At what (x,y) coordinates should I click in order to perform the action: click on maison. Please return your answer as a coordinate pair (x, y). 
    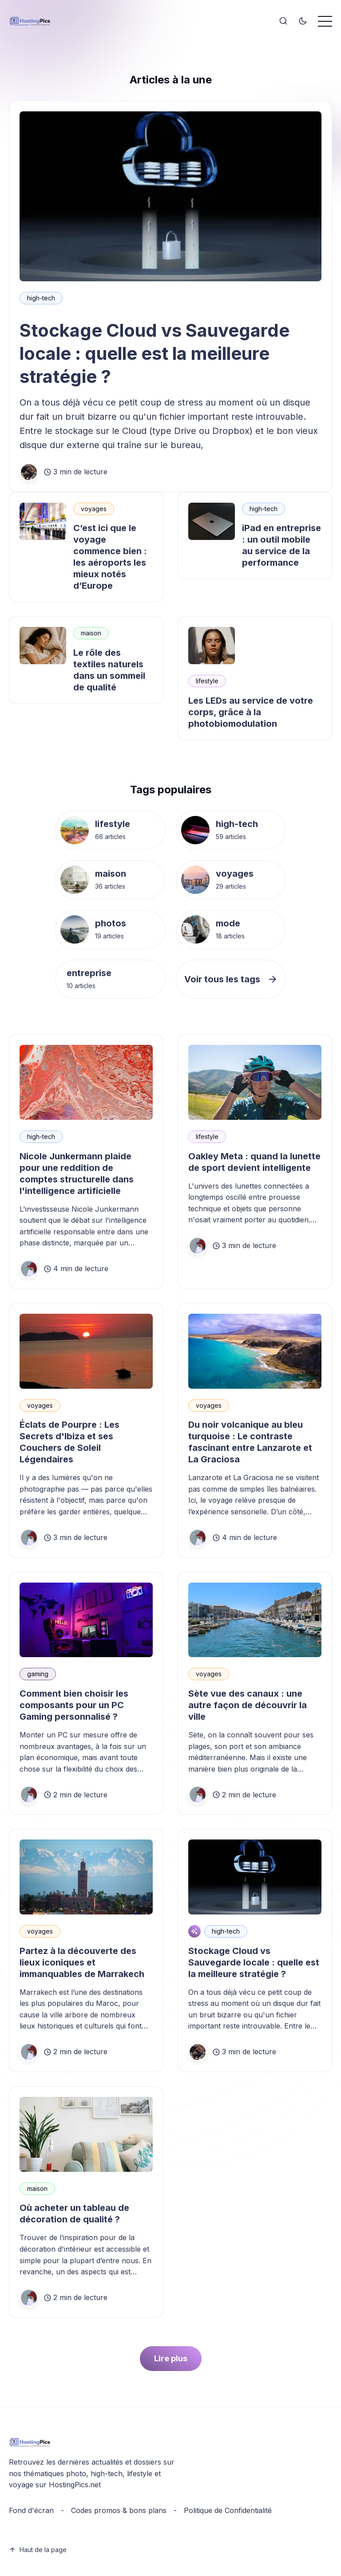
    Looking at the image, I should click on (91, 633).